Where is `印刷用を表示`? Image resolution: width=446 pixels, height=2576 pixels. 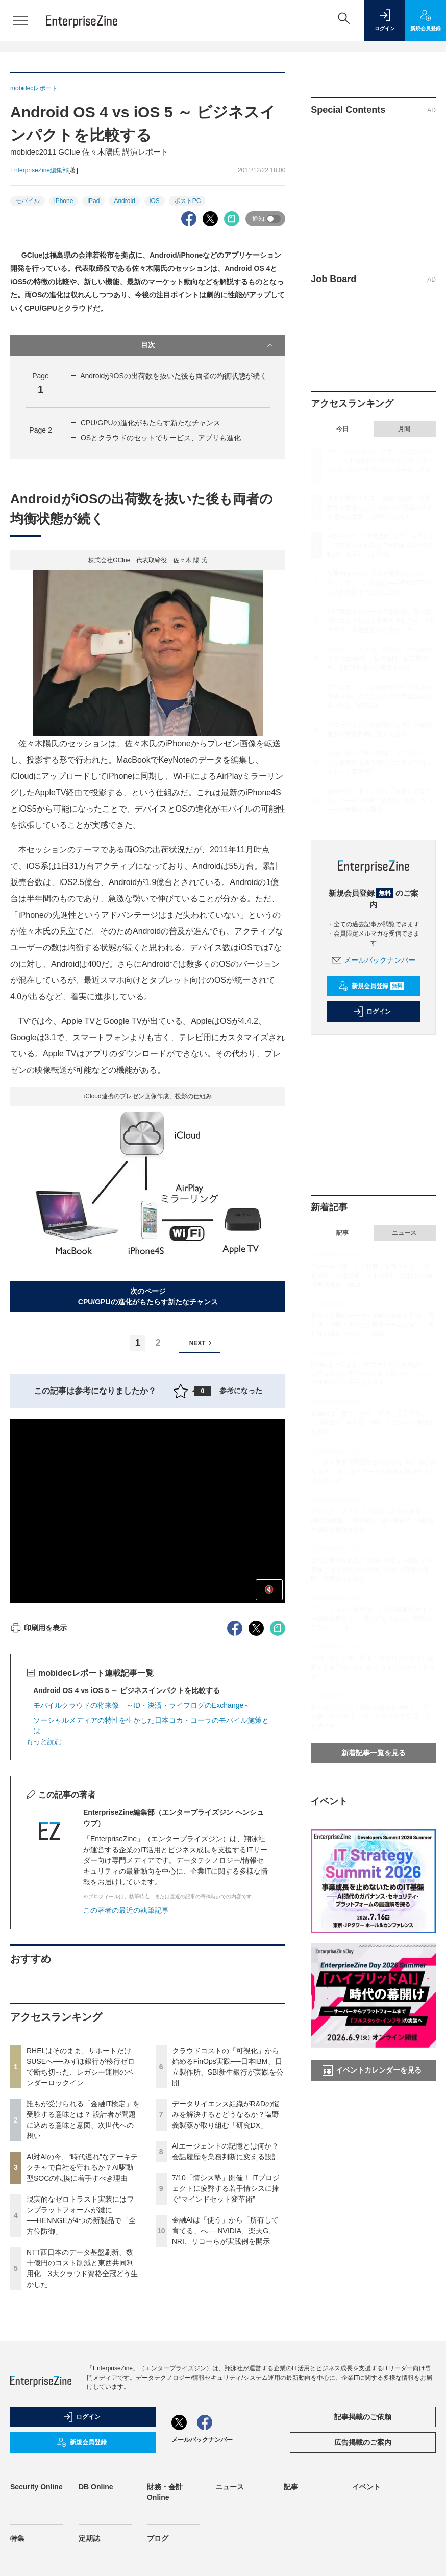
印刷用を表示 is located at coordinates (38, 1628).